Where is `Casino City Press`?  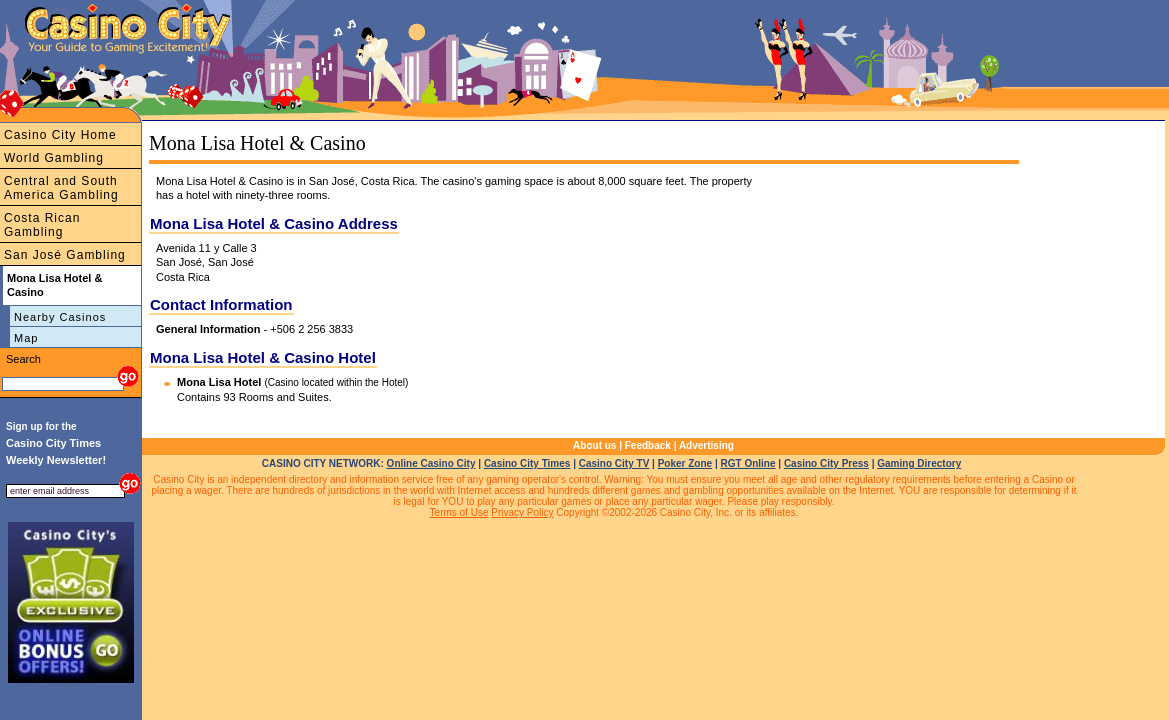
Casino City Press is located at coordinates (826, 463).